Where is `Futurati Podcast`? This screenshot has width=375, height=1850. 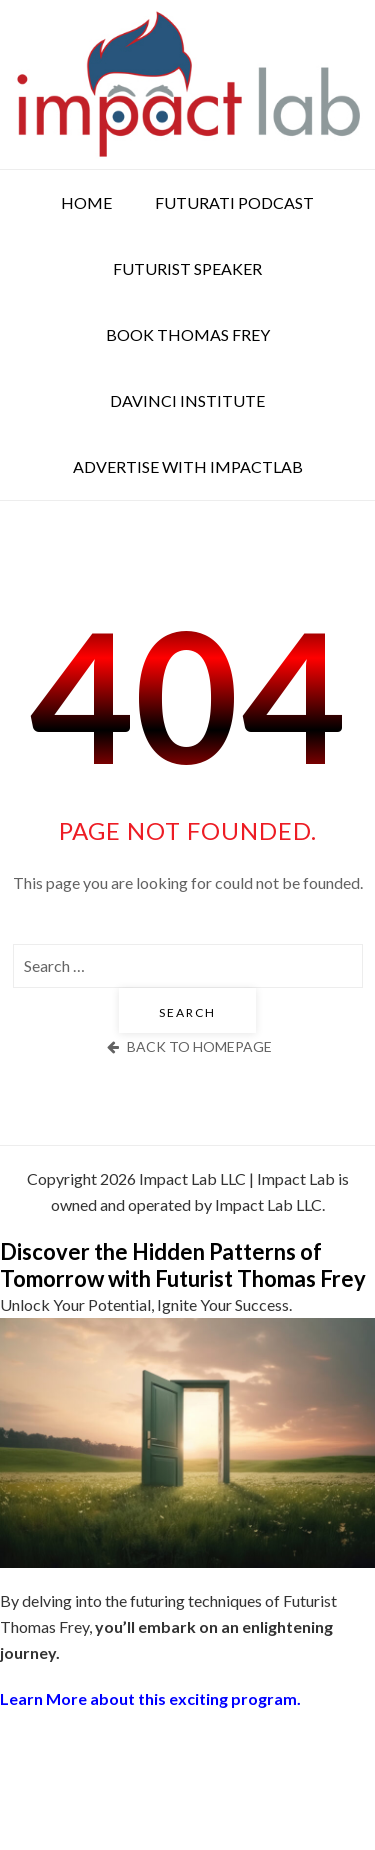 Futurati Podcast is located at coordinates (234, 202).